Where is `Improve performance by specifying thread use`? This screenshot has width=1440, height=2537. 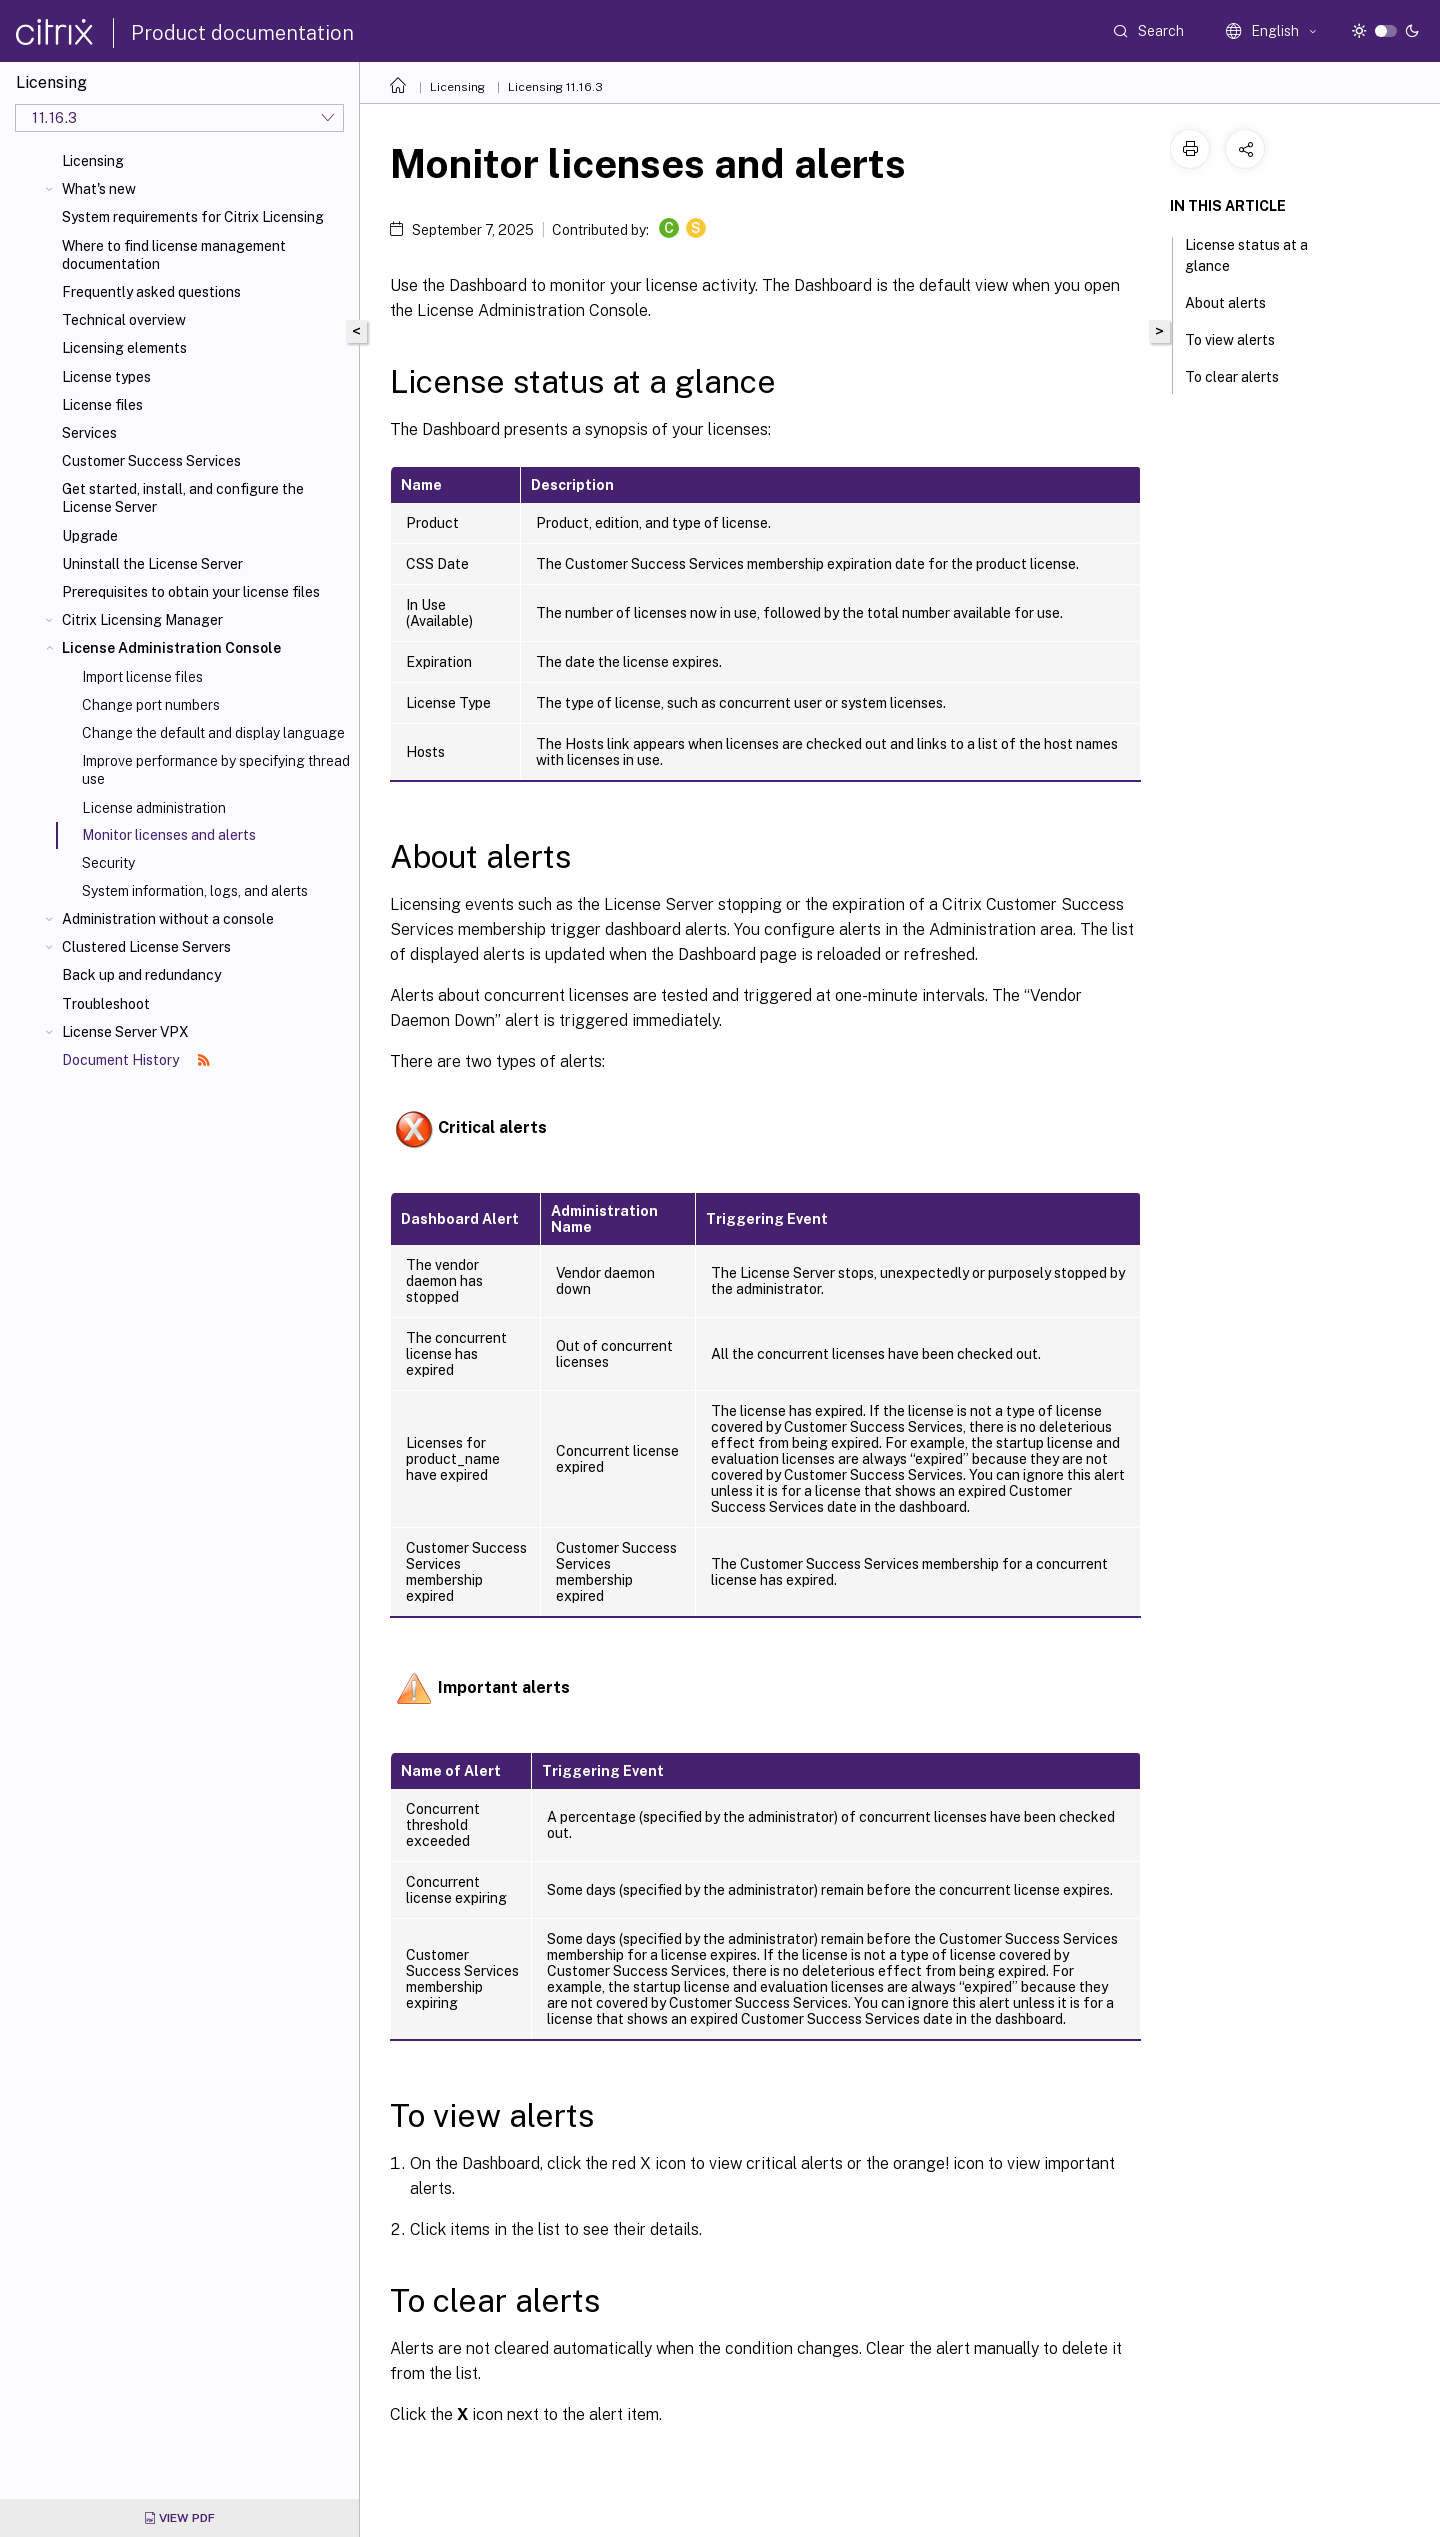
Improve performance by specifying thread use is located at coordinates (216, 770).